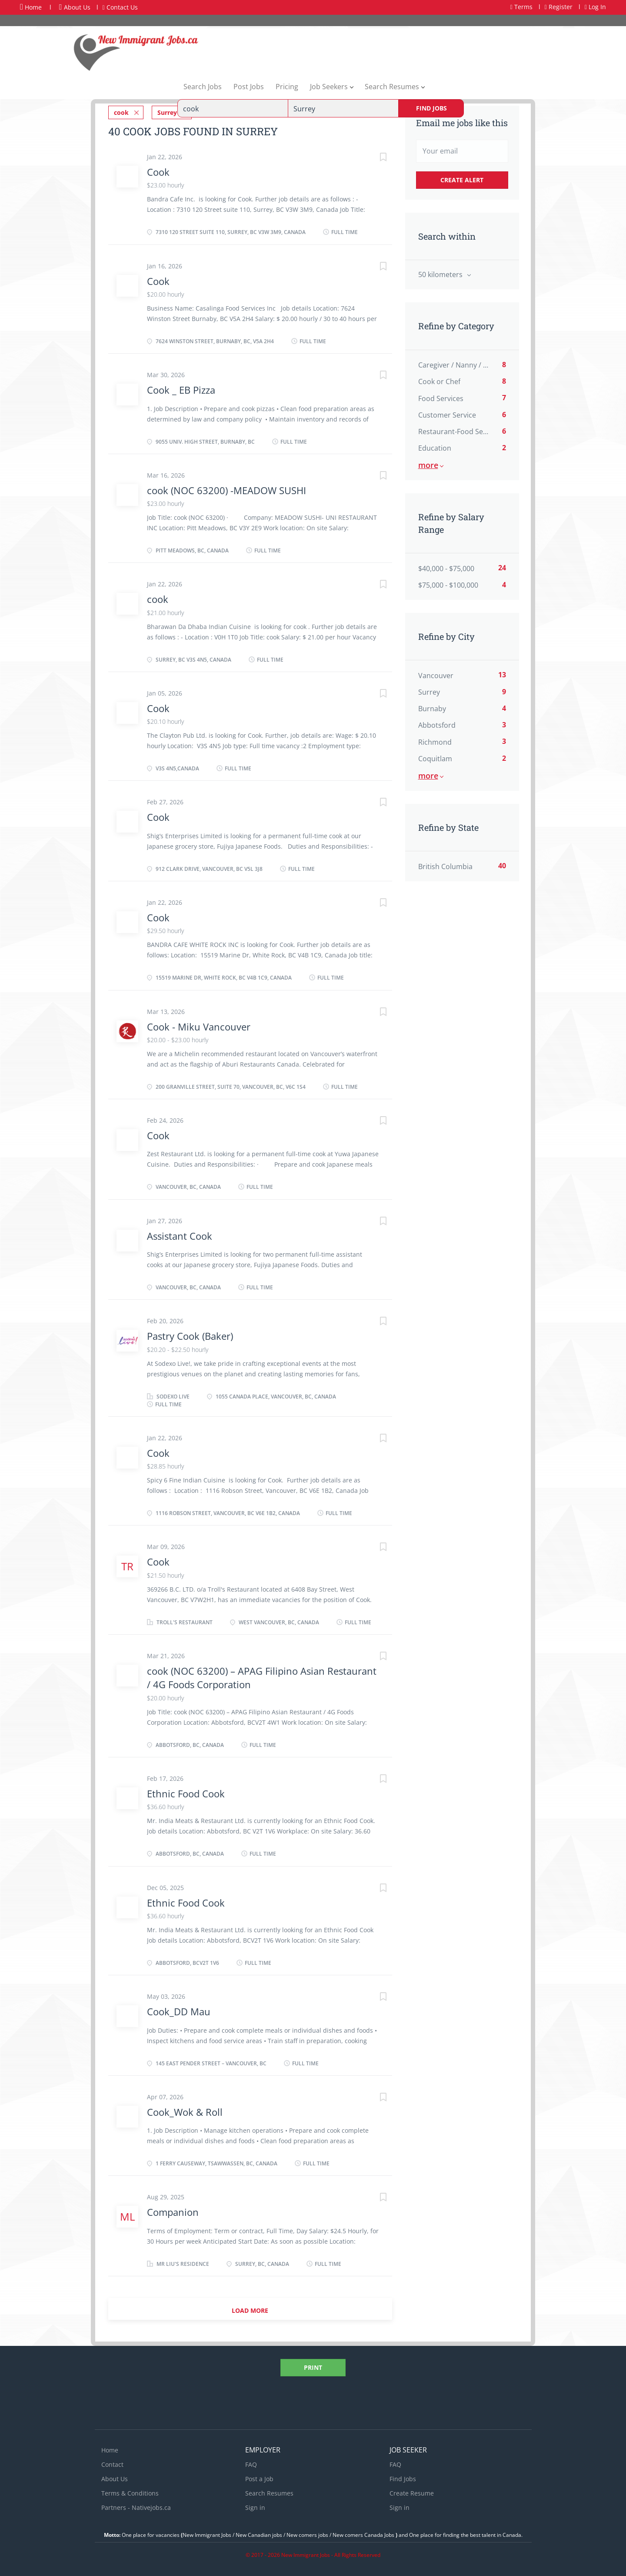  What do you see at coordinates (74, 7) in the screenshot?
I see `About Us` at bounding box center [74, 7].